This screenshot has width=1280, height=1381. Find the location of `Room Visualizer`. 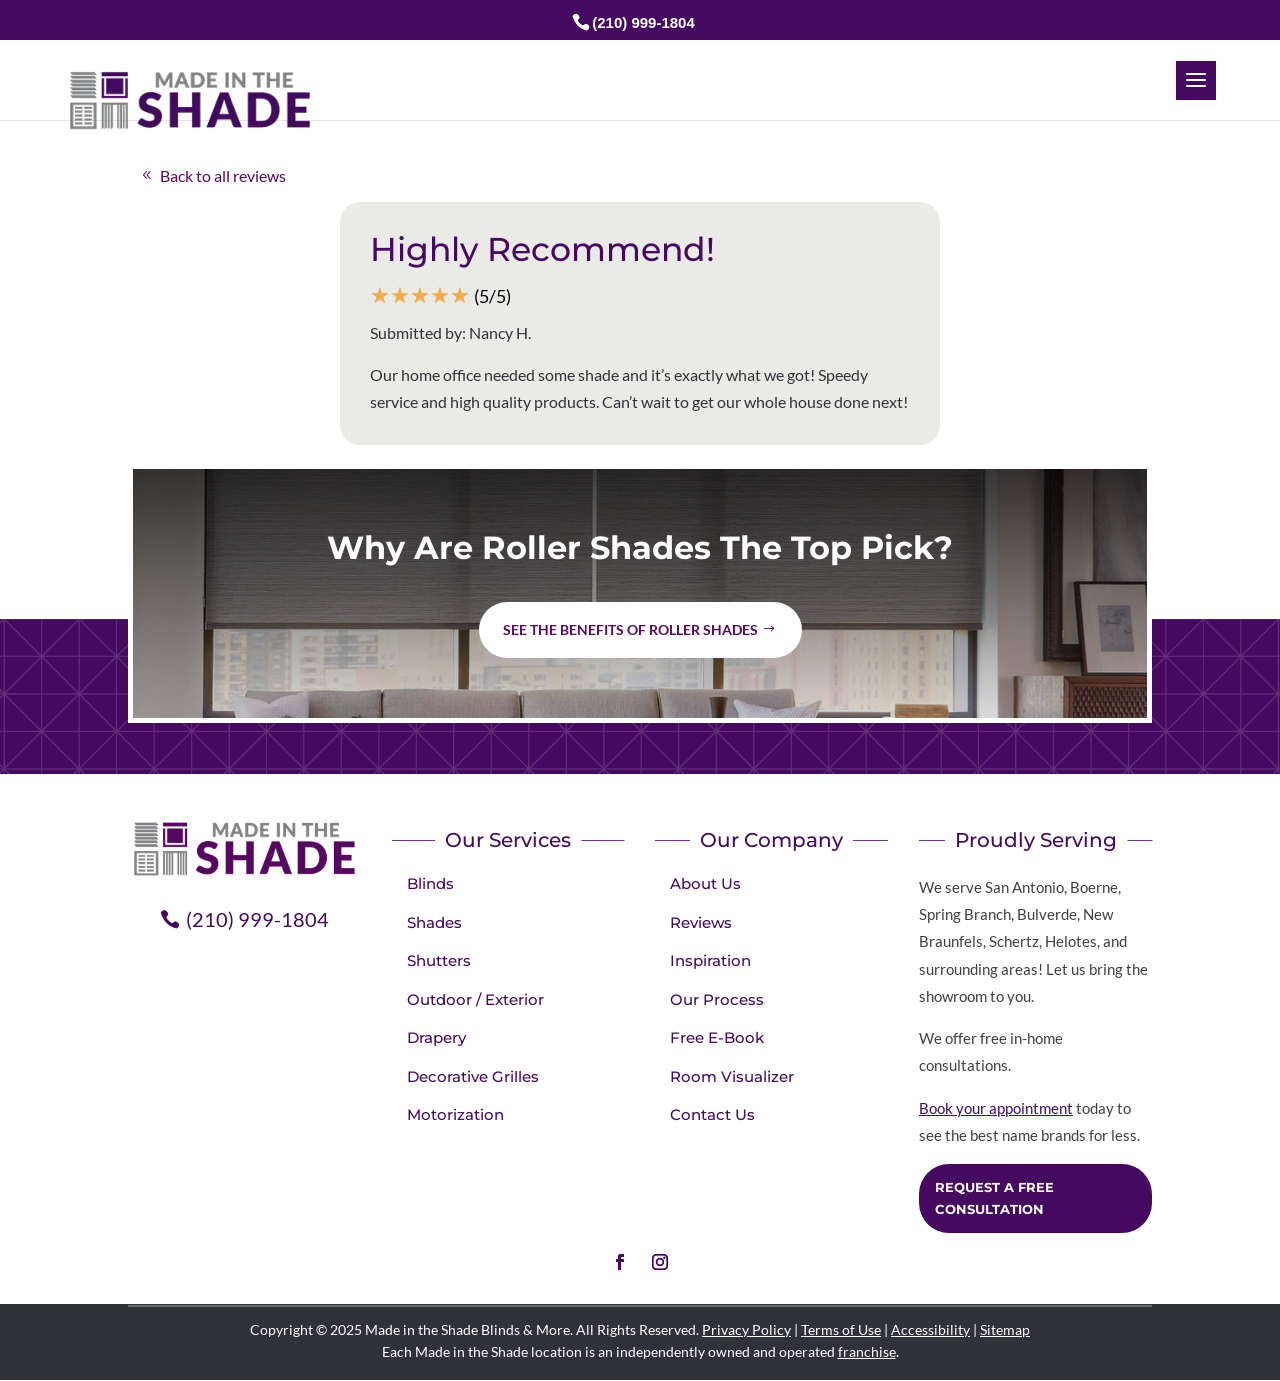

Room Visualizer is located at coordinates (732, 1076).